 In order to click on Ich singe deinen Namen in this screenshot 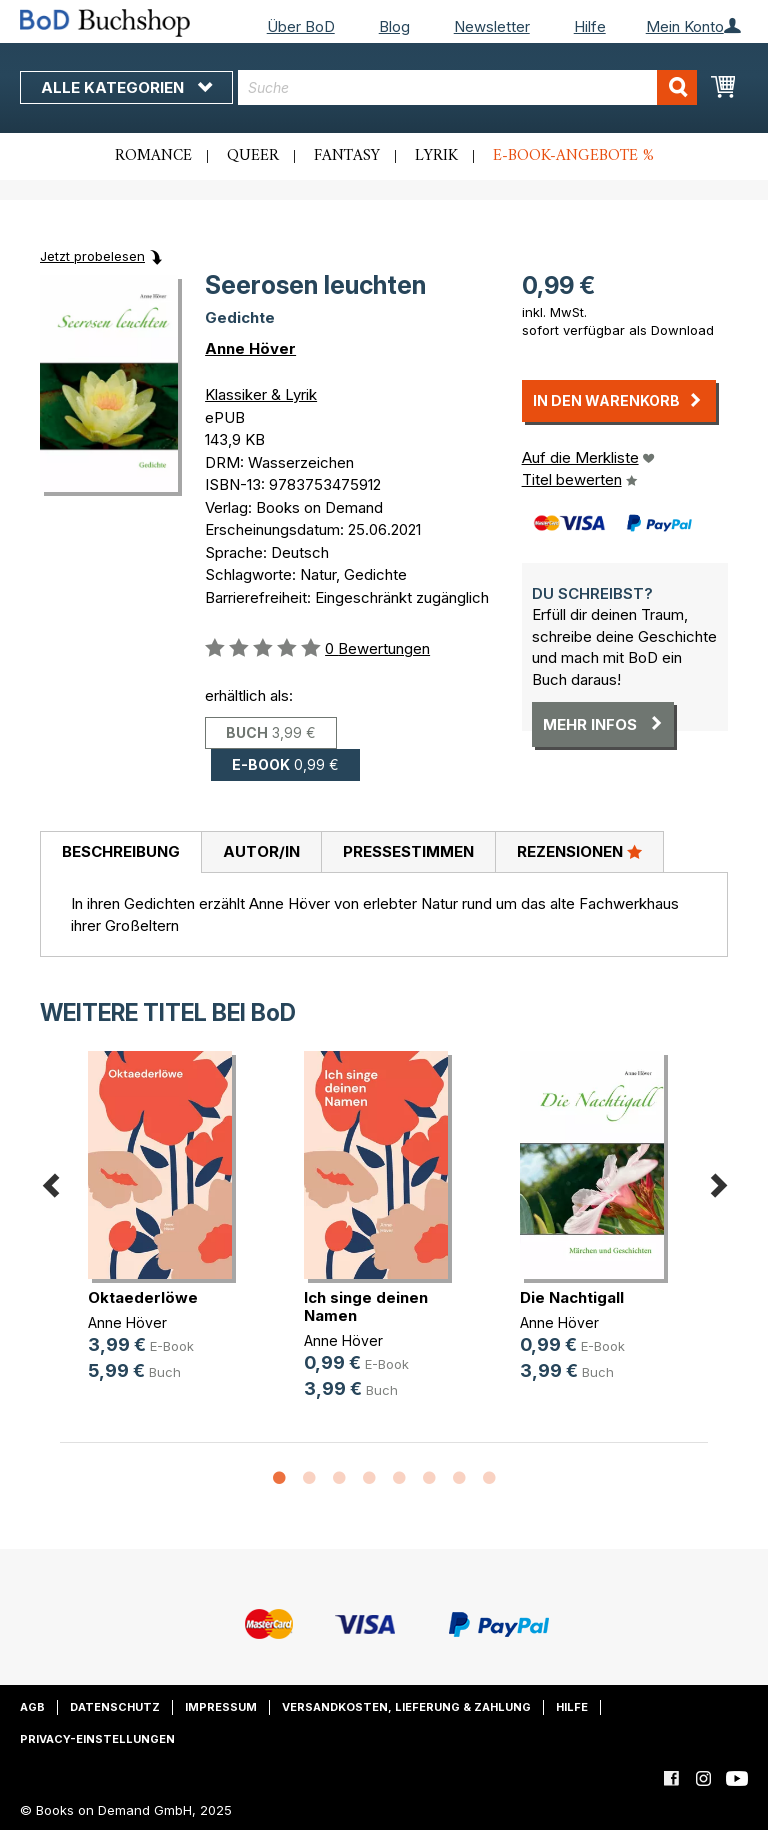, I will do `click(366, 1306)`.